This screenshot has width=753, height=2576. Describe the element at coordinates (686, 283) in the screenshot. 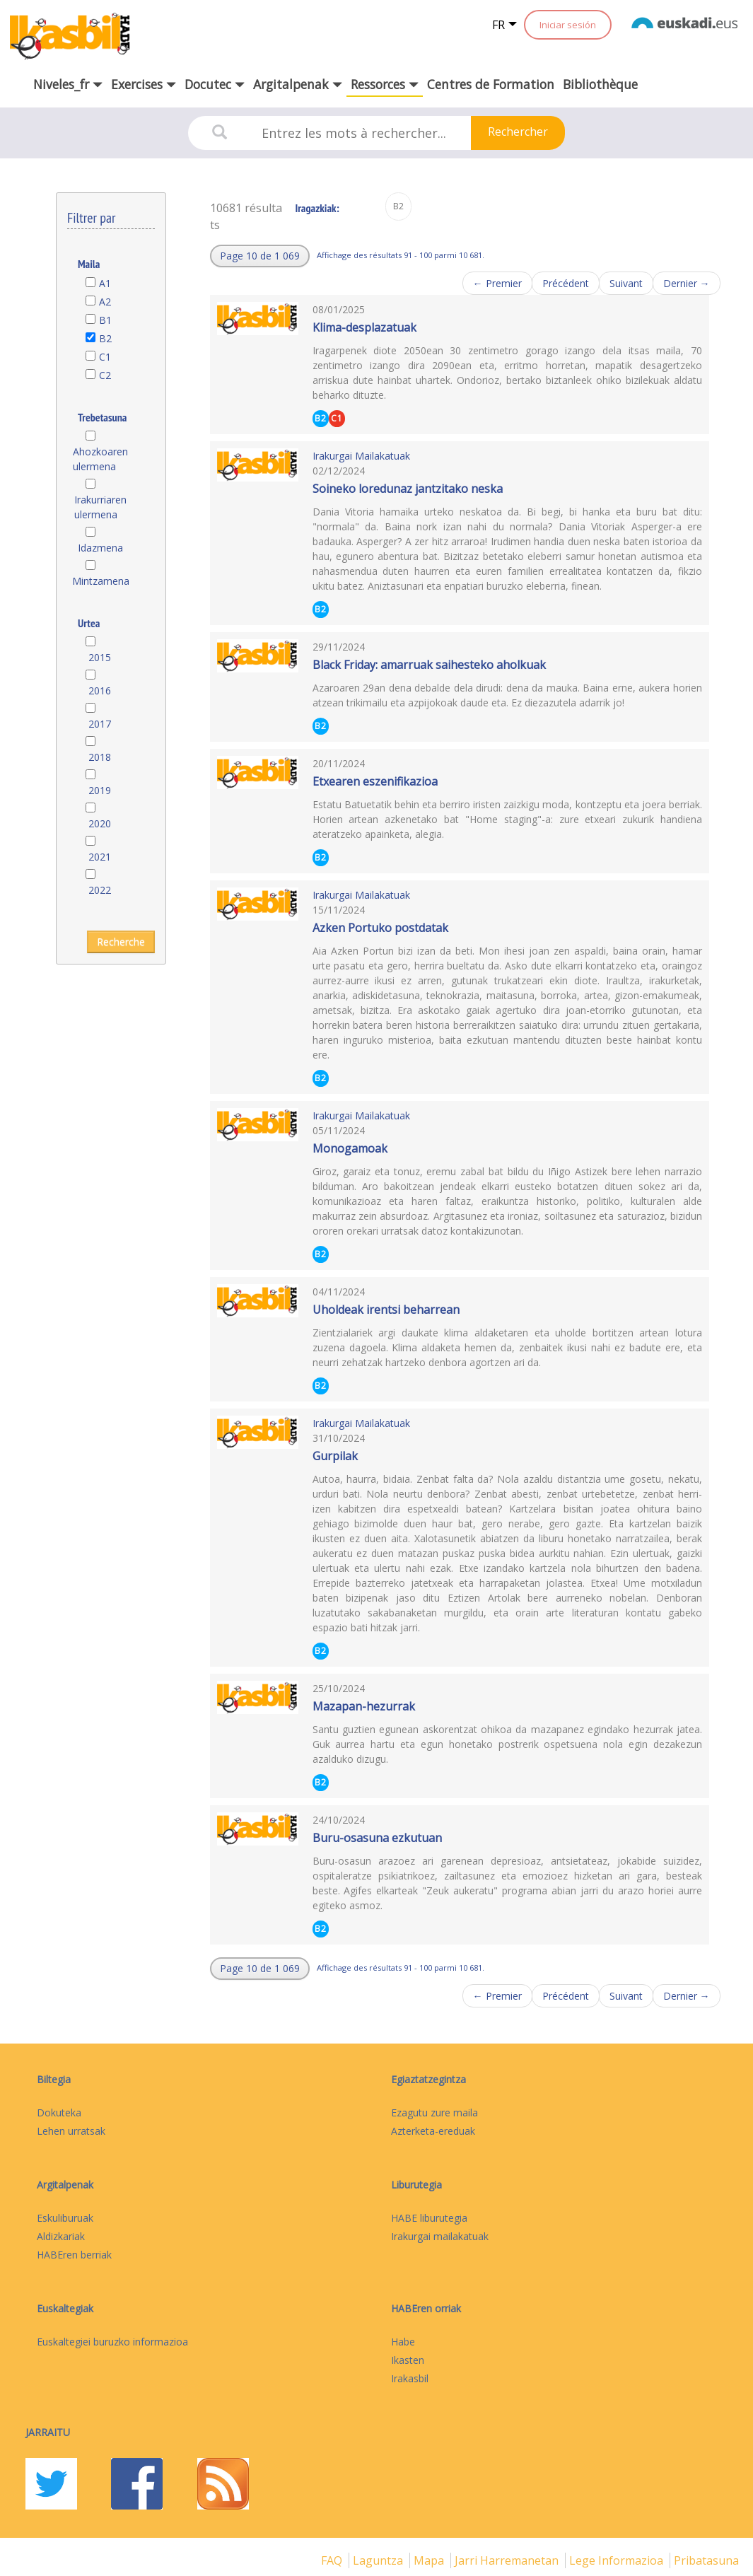

I see `Dernier →` at that location.